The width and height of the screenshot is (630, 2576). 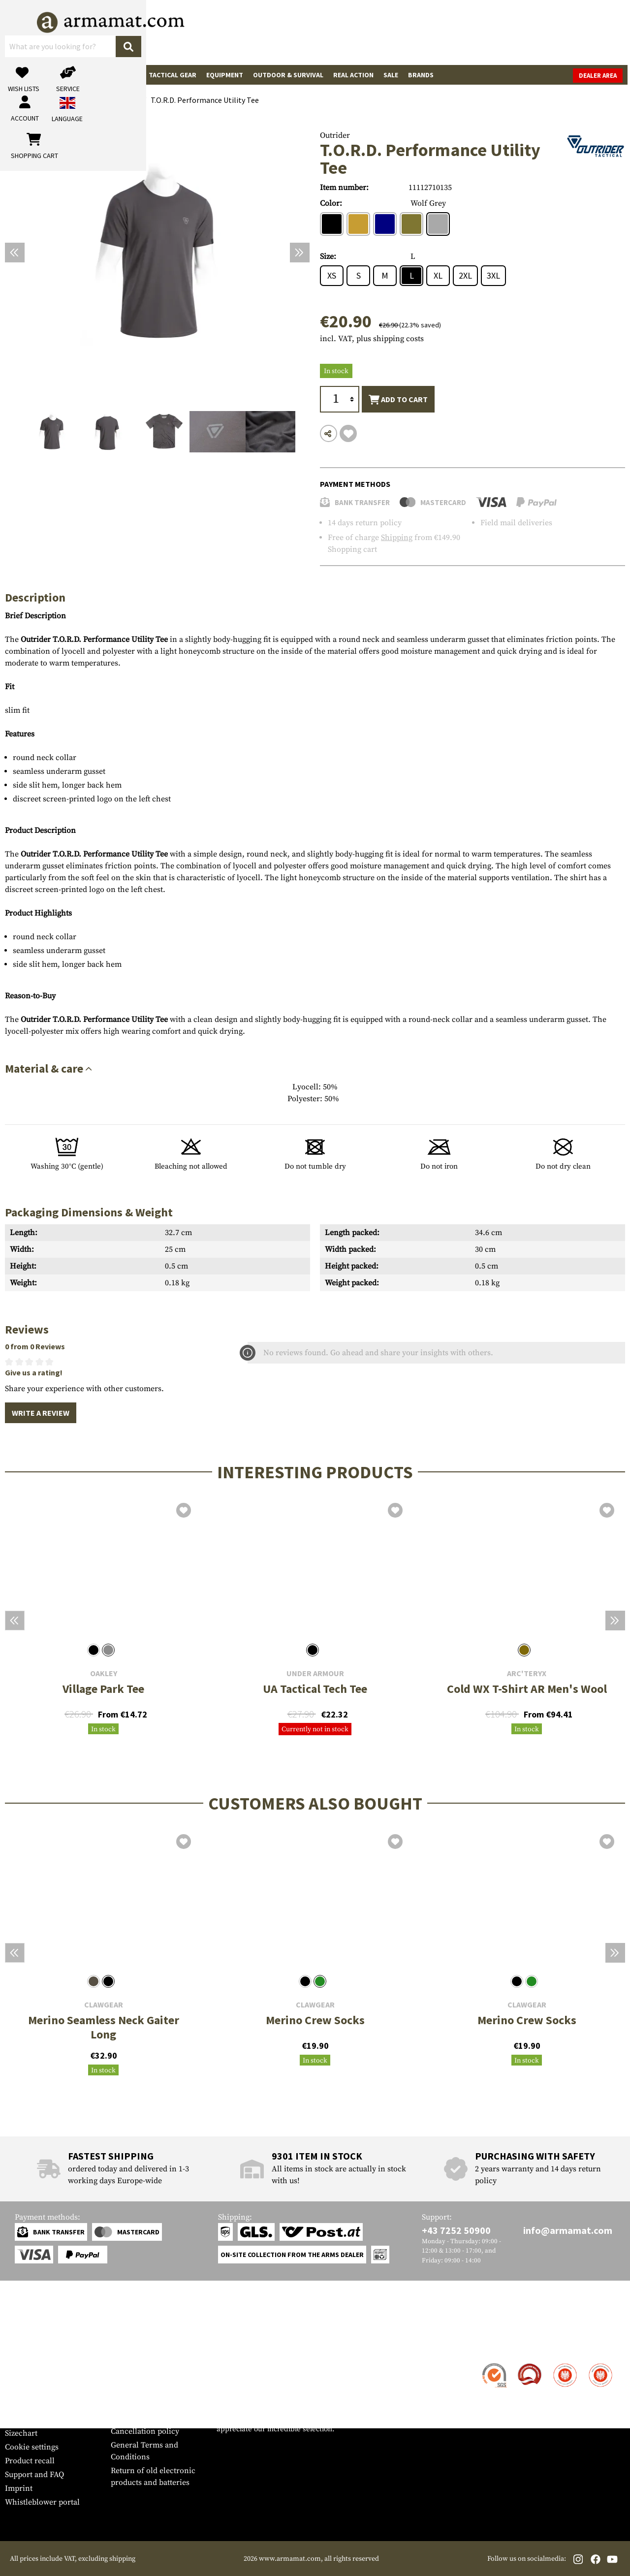 What do you see at coordinates (20, 2392) in the screenshot?
I see `Payment` at bounding box center [20, 2392].